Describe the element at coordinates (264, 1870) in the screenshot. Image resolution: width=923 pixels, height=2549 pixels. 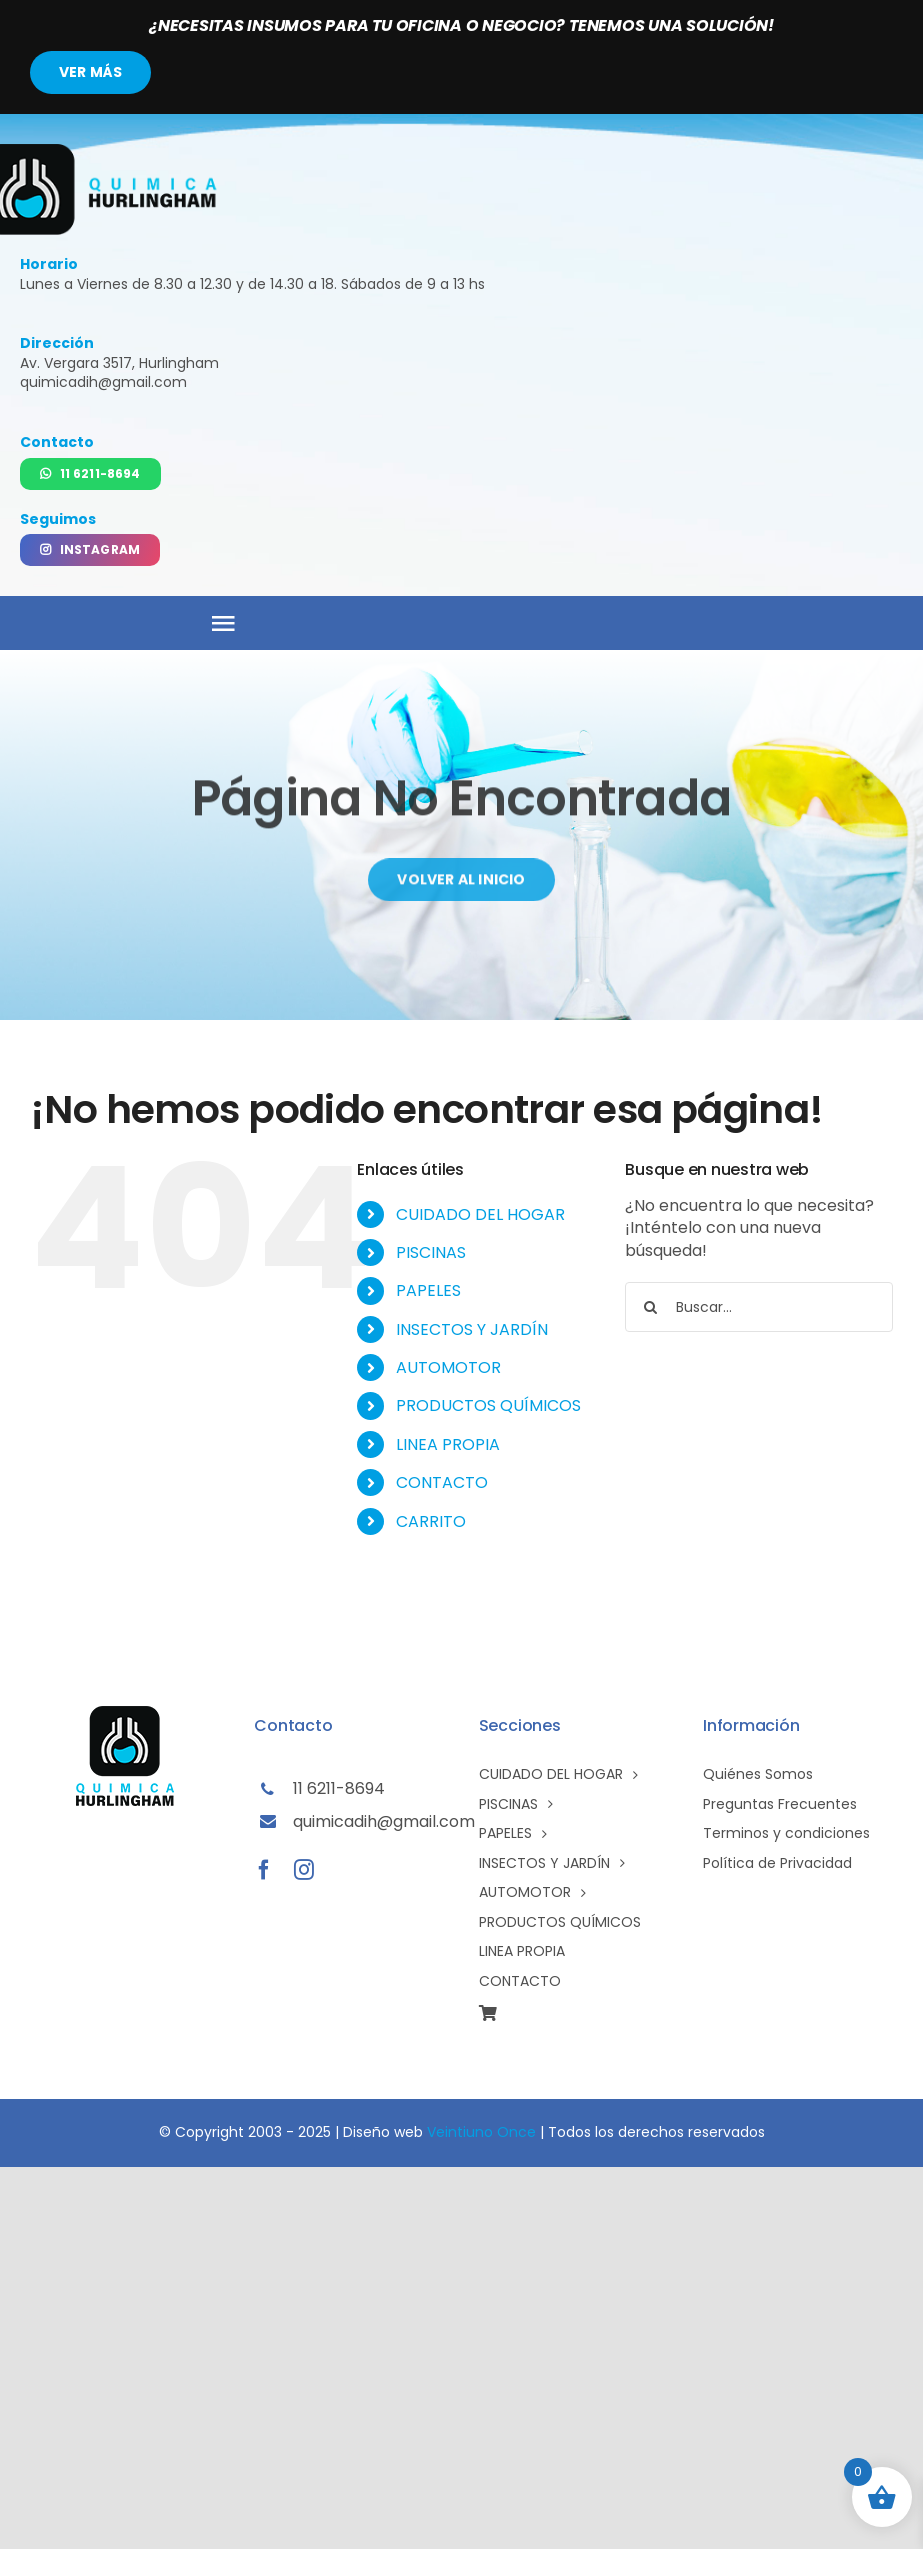
I see `[facebook]` at that location.